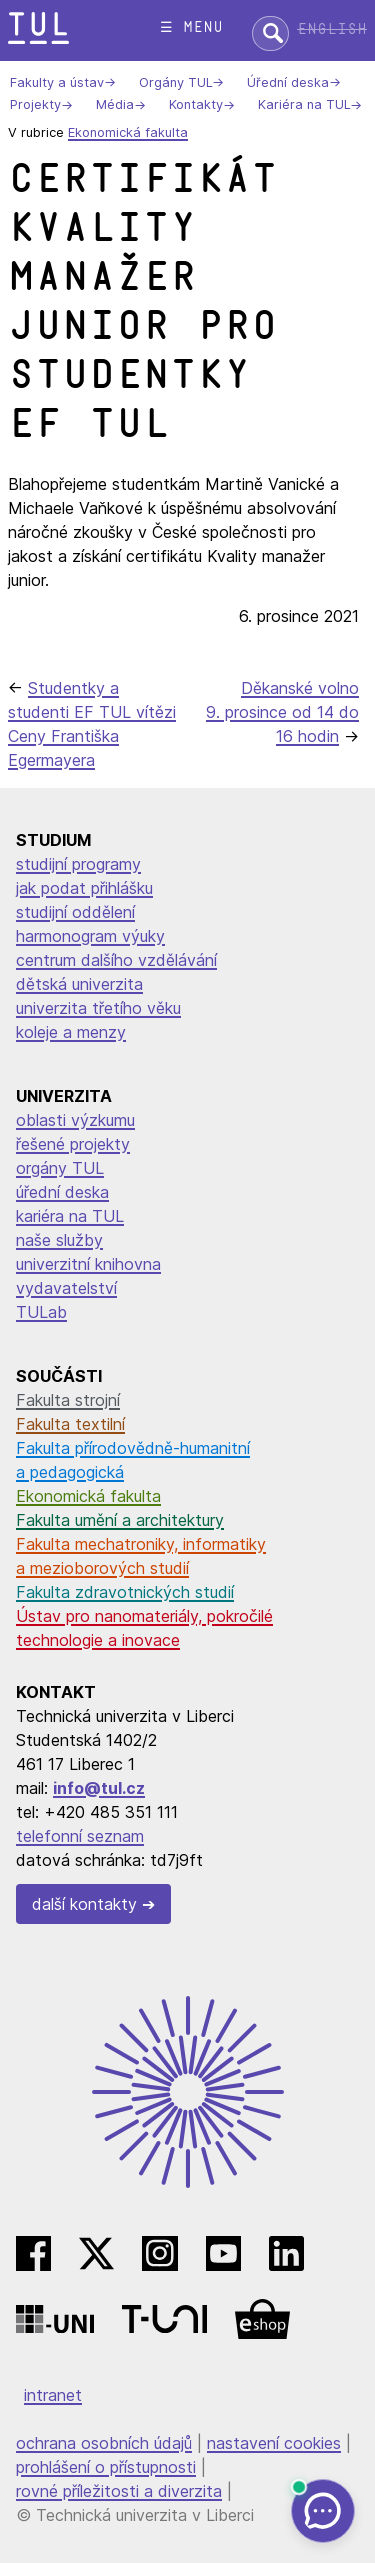 This screenshot has width=375, height=2563. I want to click on Děkanské volno 9. prosince od 14 do 16 hodin, so click(282, 712).